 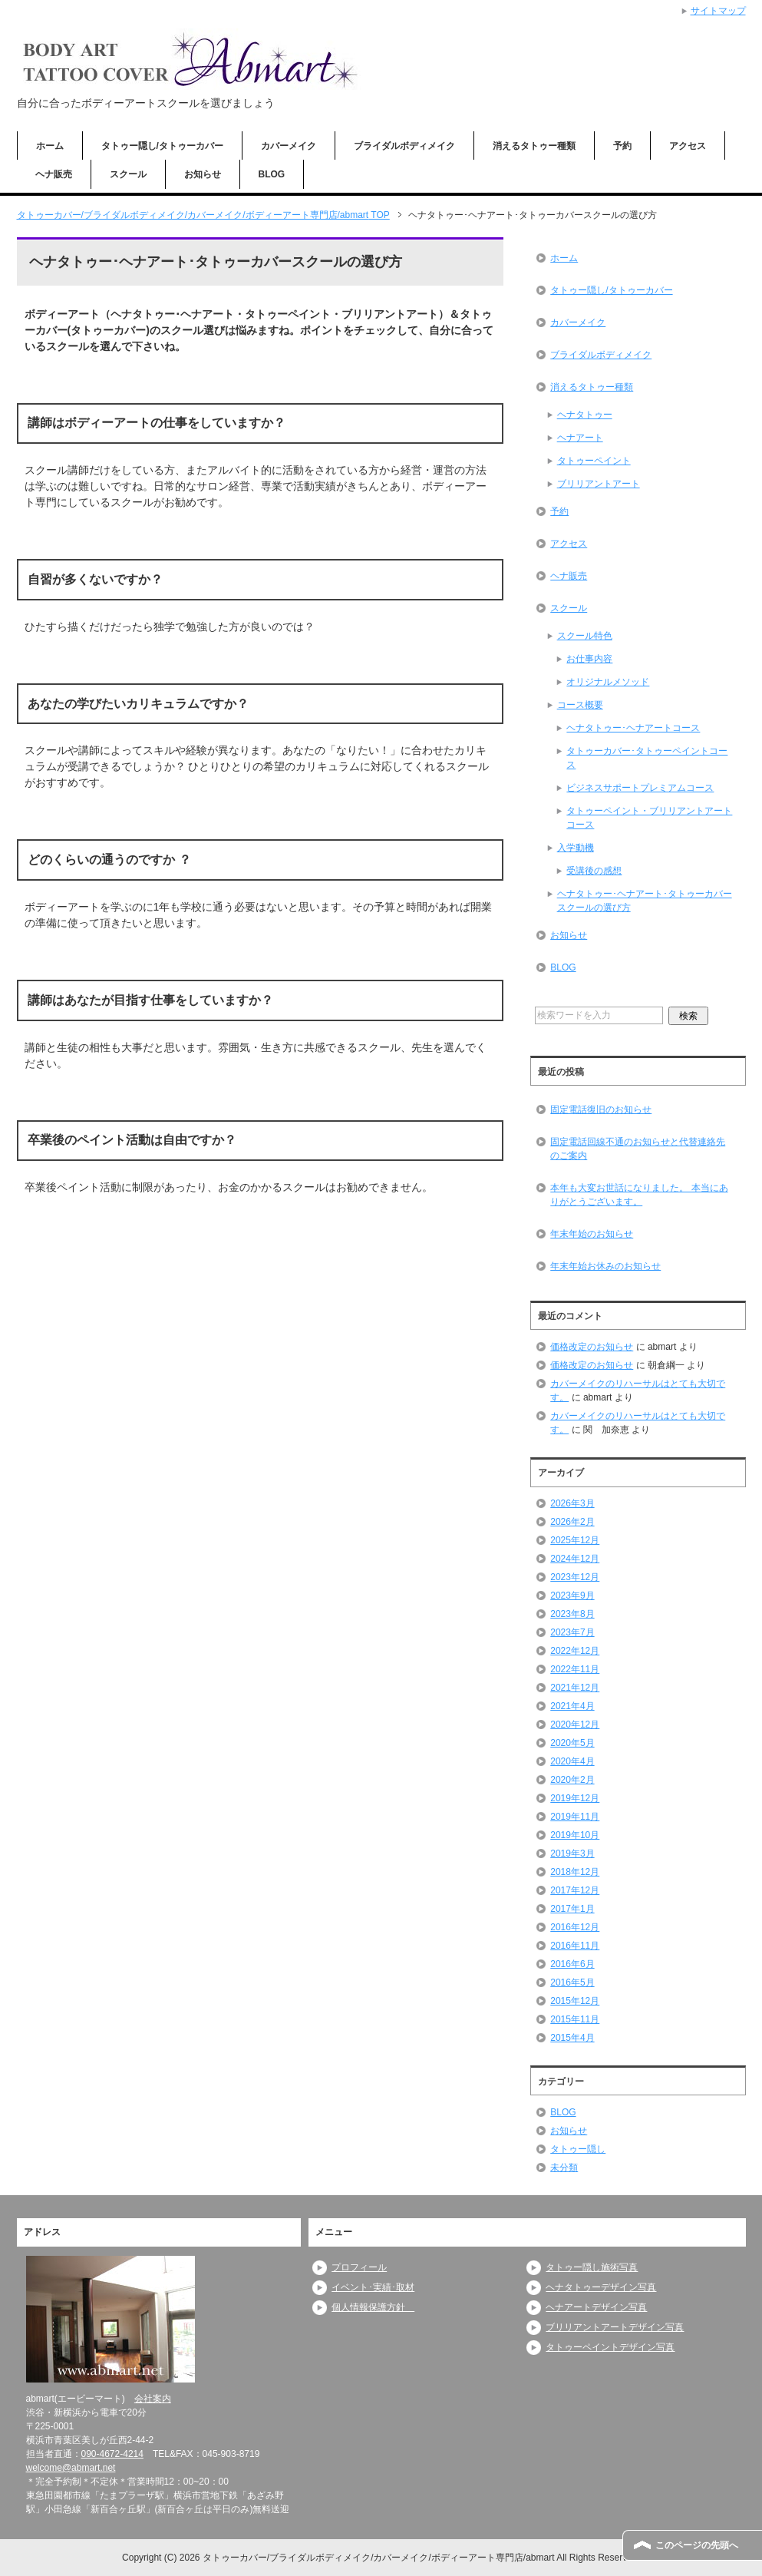 I want to click on ヘナタトゥーデザイン写真, so click(x=601, y=2287).